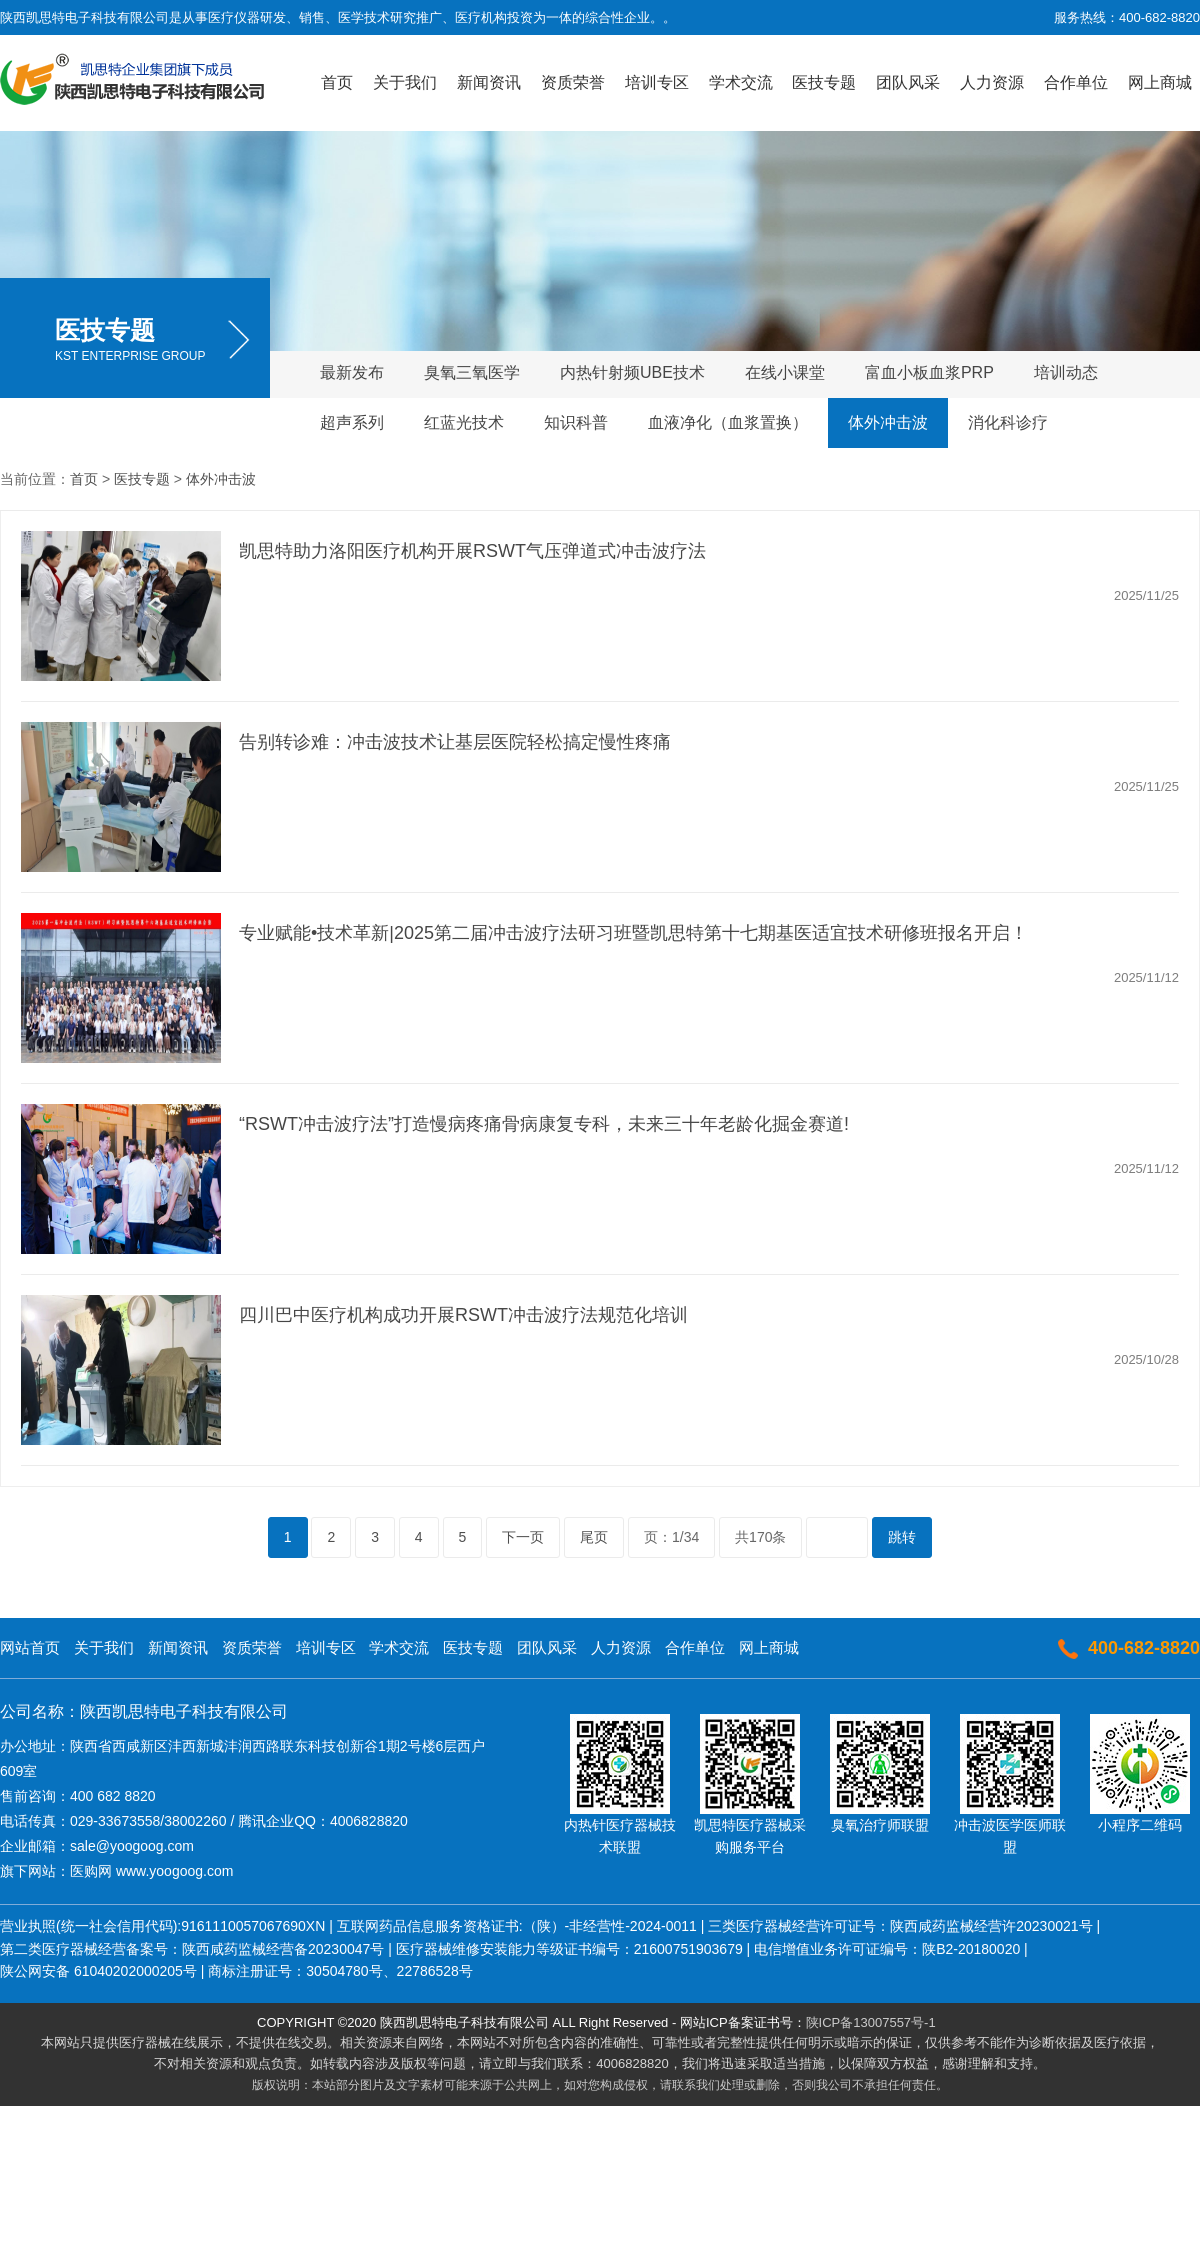  I want to click on 红蓝光技术, so click(464, 422).